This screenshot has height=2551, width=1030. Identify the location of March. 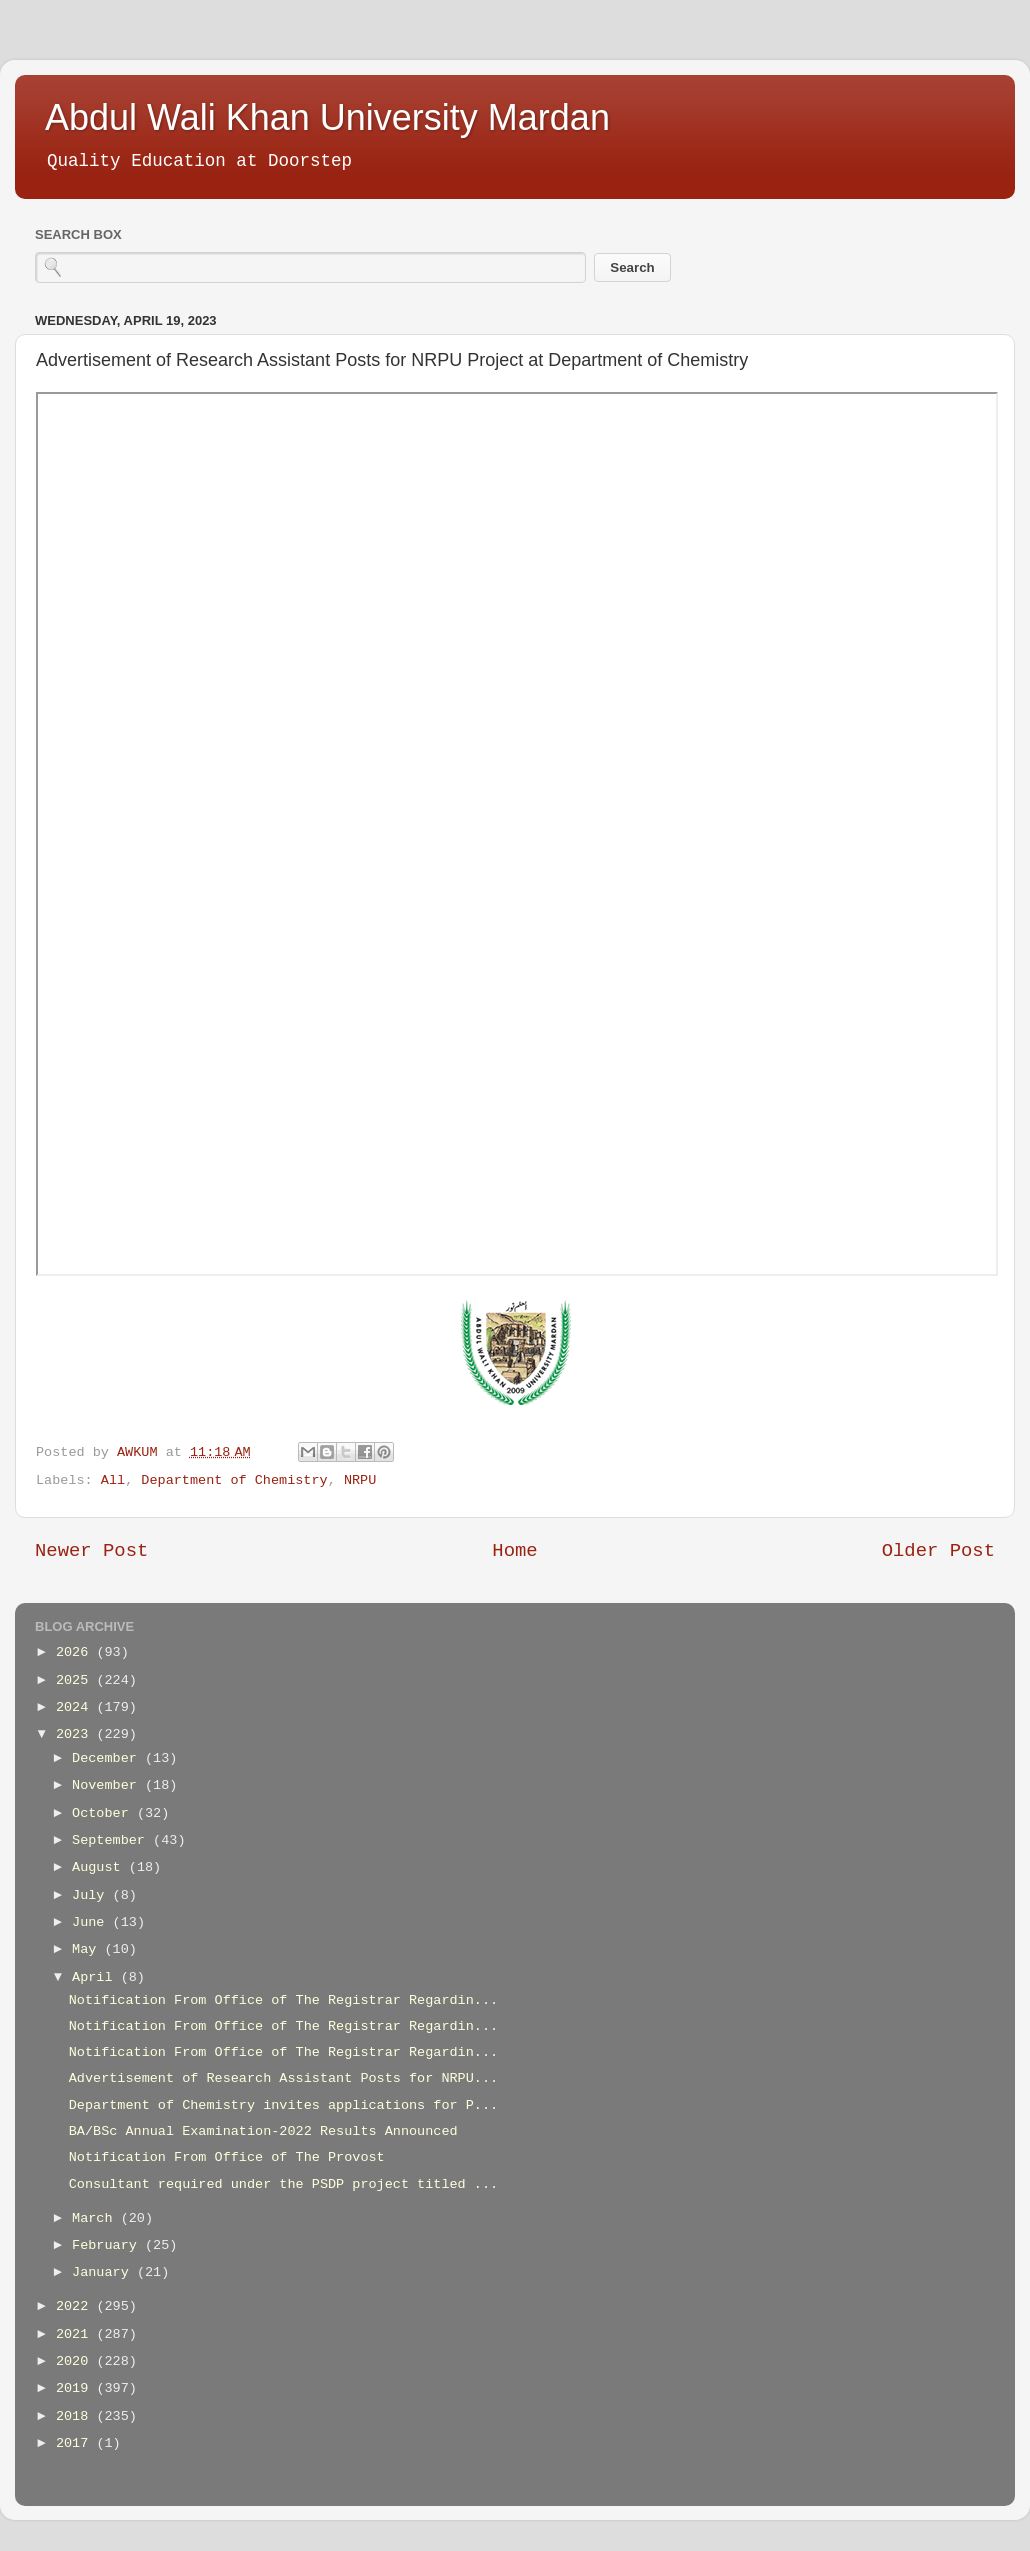
(96, 2218).